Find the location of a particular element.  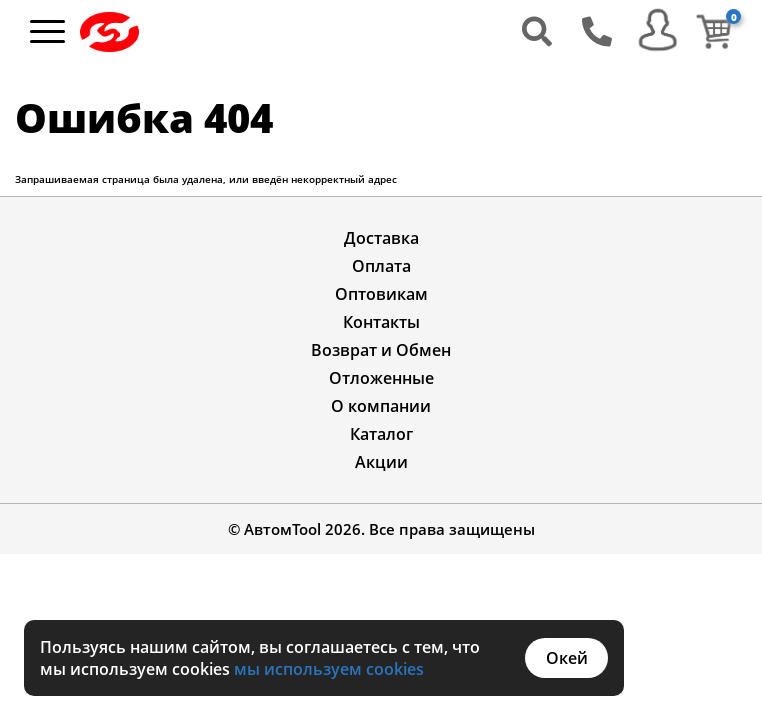

Акции is located at coordinates (381, 462).